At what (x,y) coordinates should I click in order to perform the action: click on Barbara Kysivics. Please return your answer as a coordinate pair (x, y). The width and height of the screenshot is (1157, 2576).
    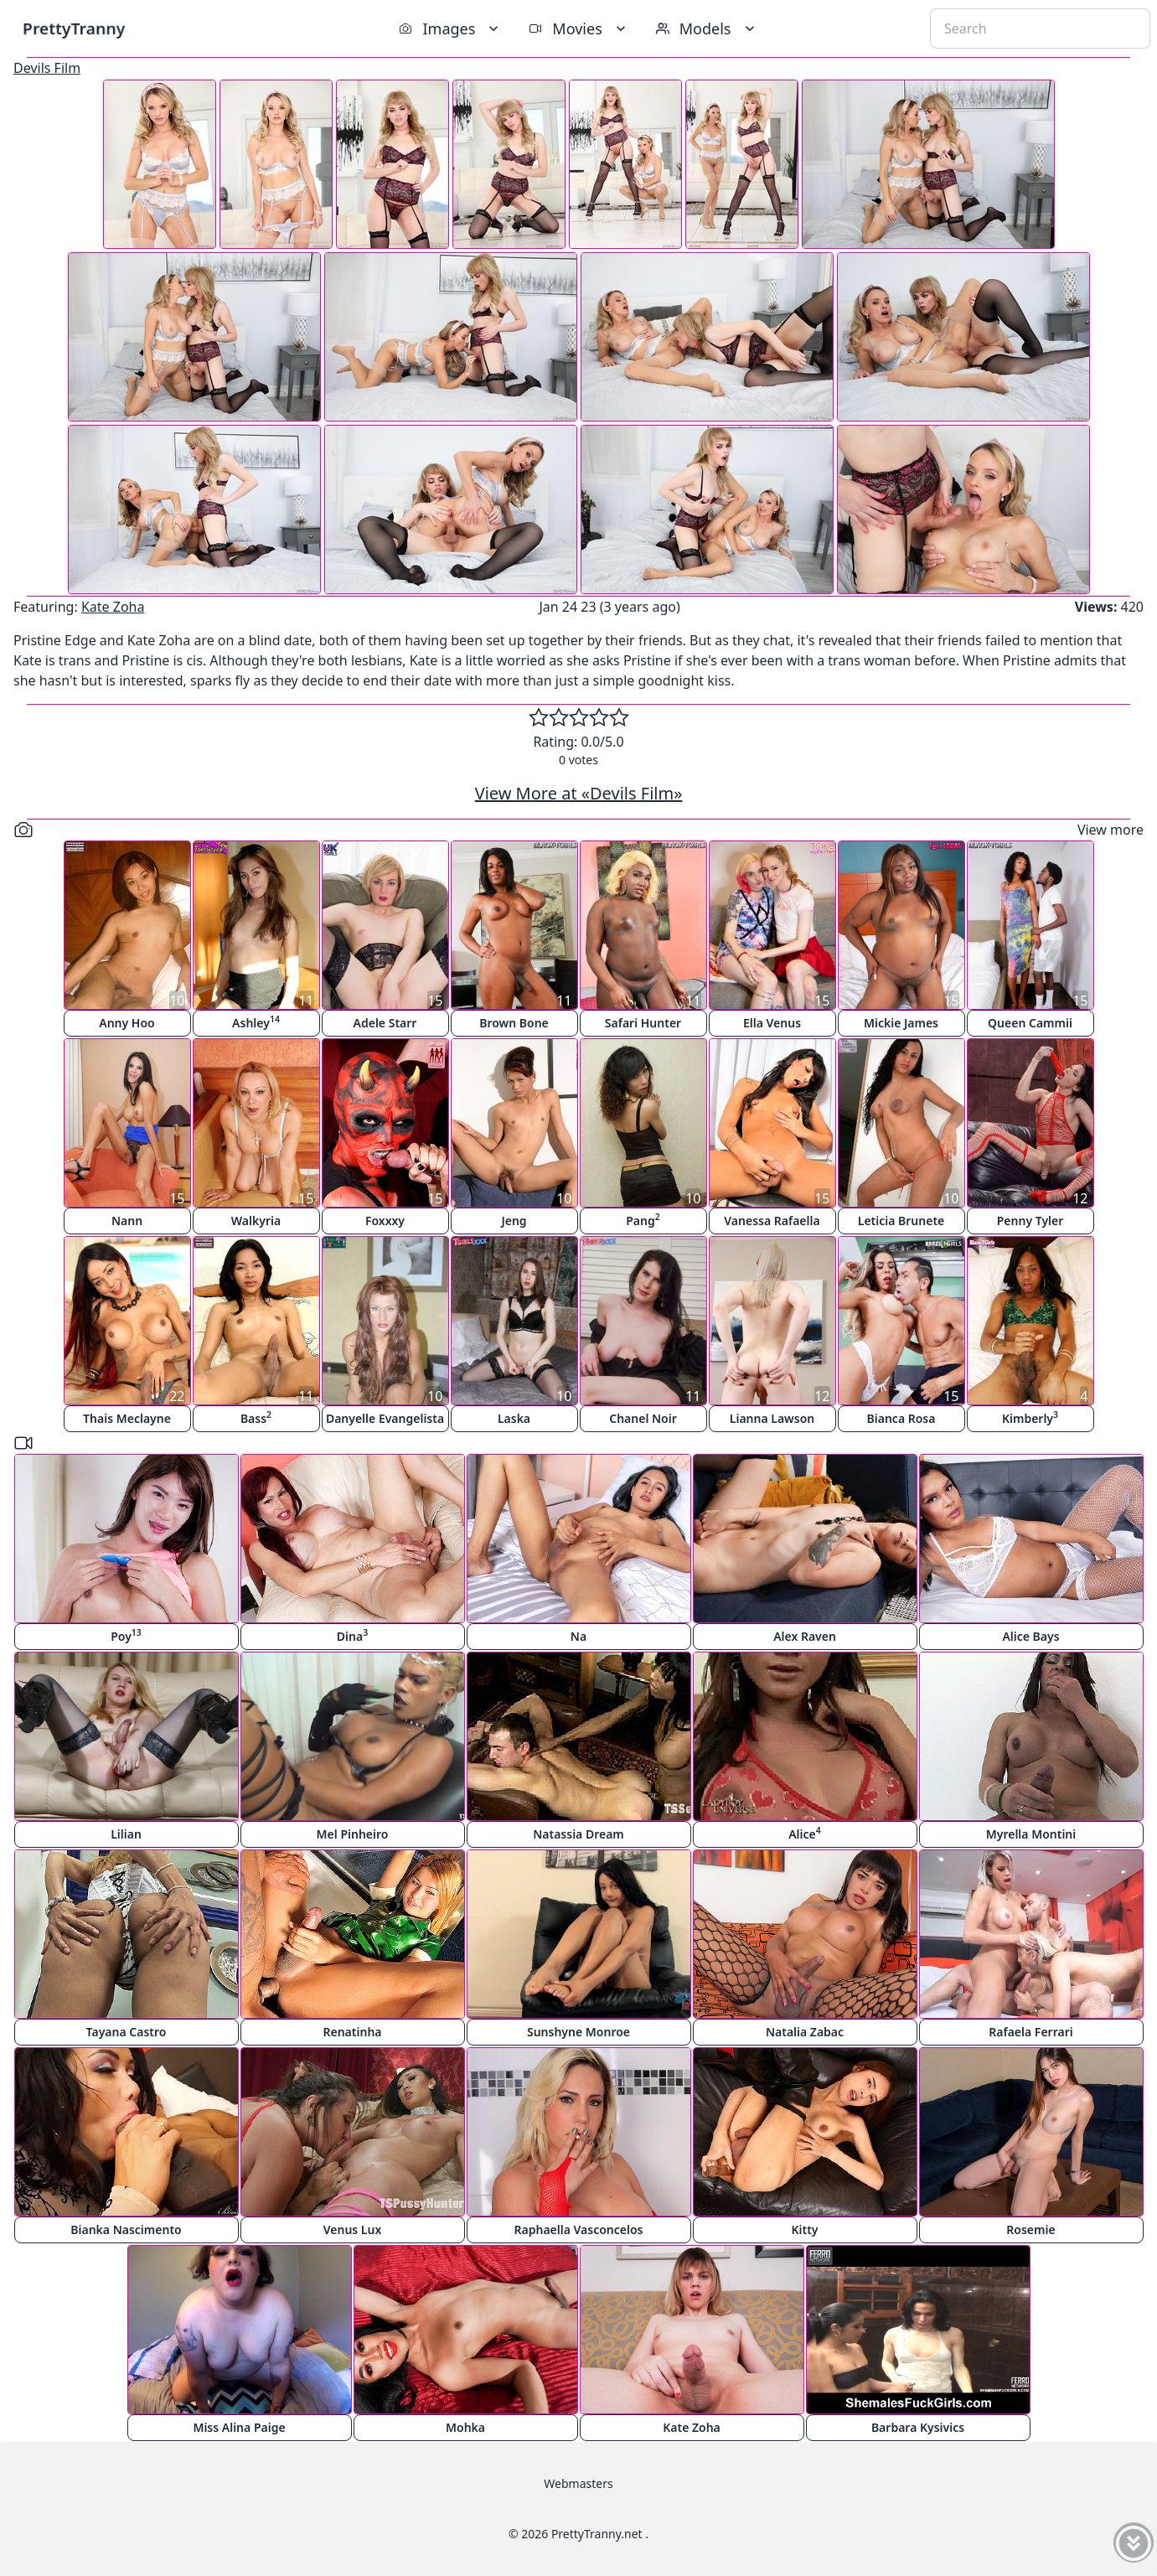
    Looking at the image, I should click on (917, 2427).